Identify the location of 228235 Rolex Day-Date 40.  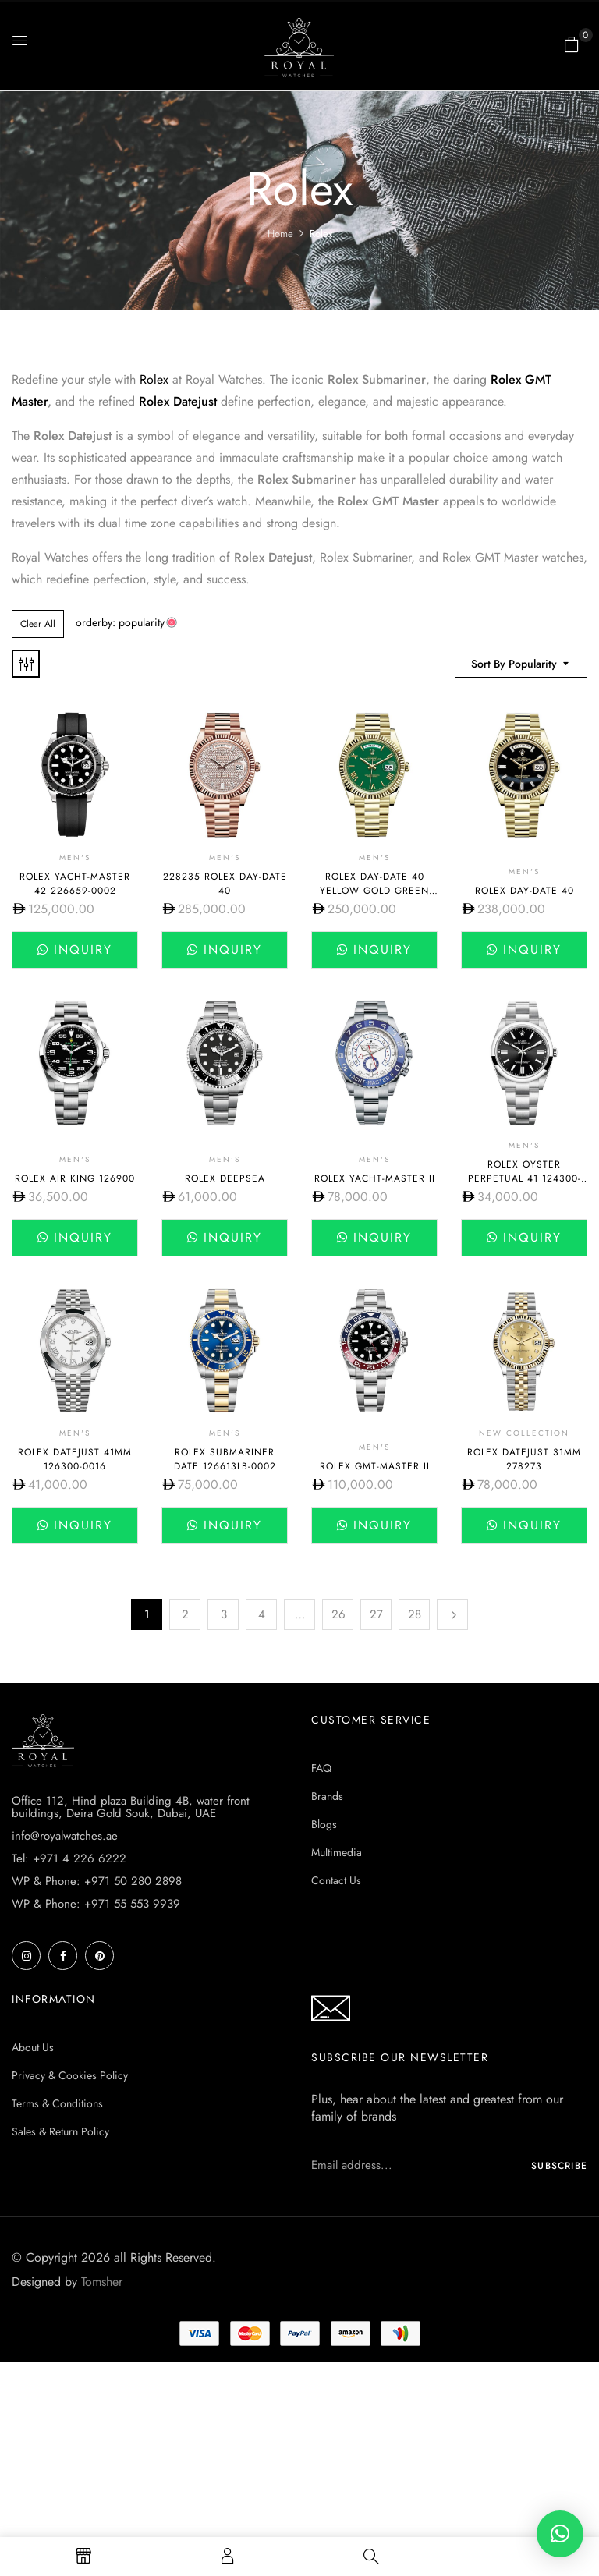
(225, 884).